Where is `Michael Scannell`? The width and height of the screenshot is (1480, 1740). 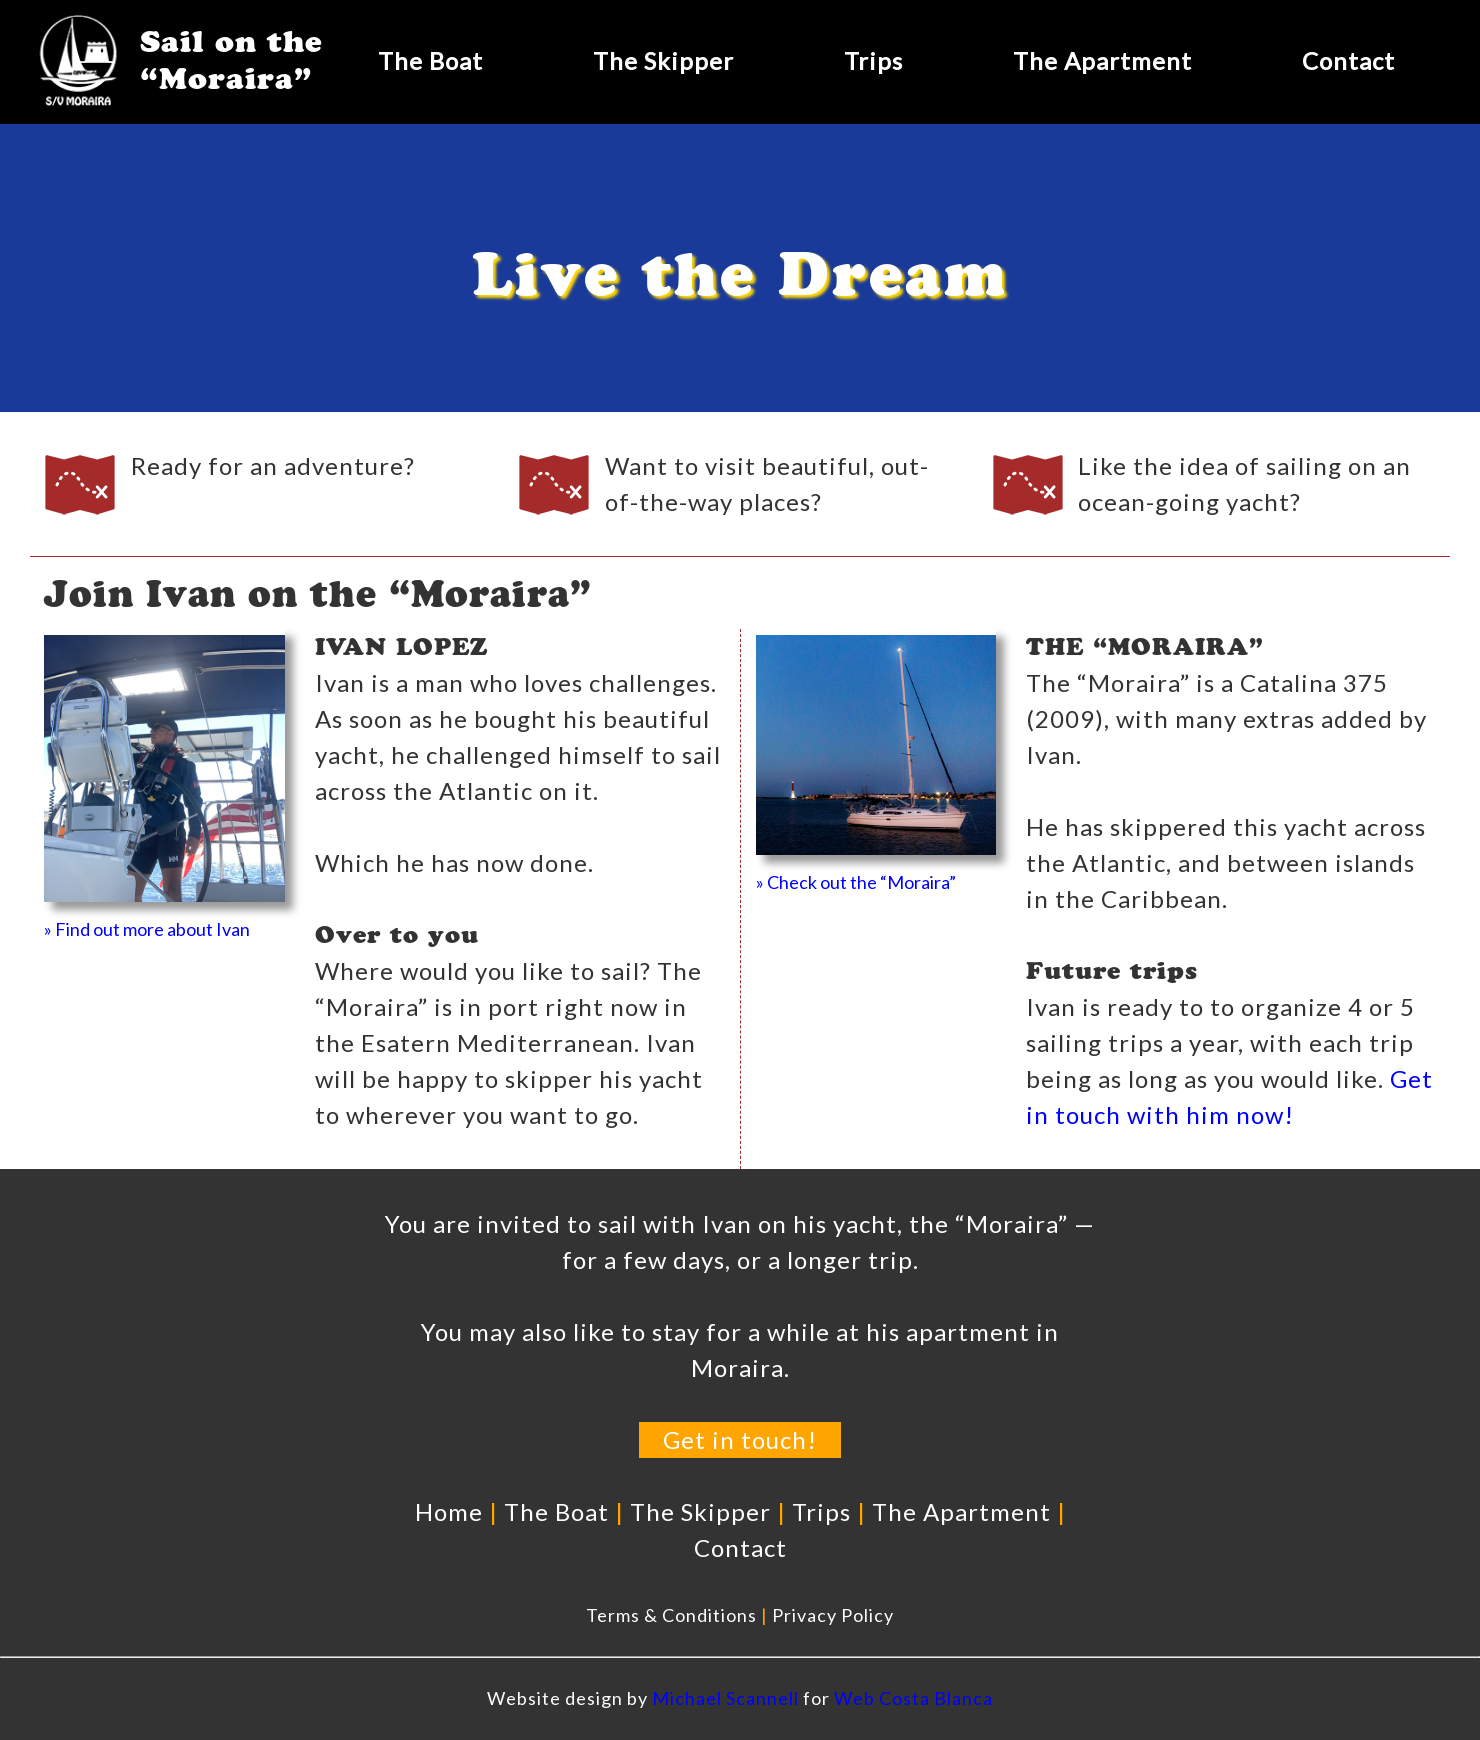
Michael Scannell is located at coordinates (725, 1698).